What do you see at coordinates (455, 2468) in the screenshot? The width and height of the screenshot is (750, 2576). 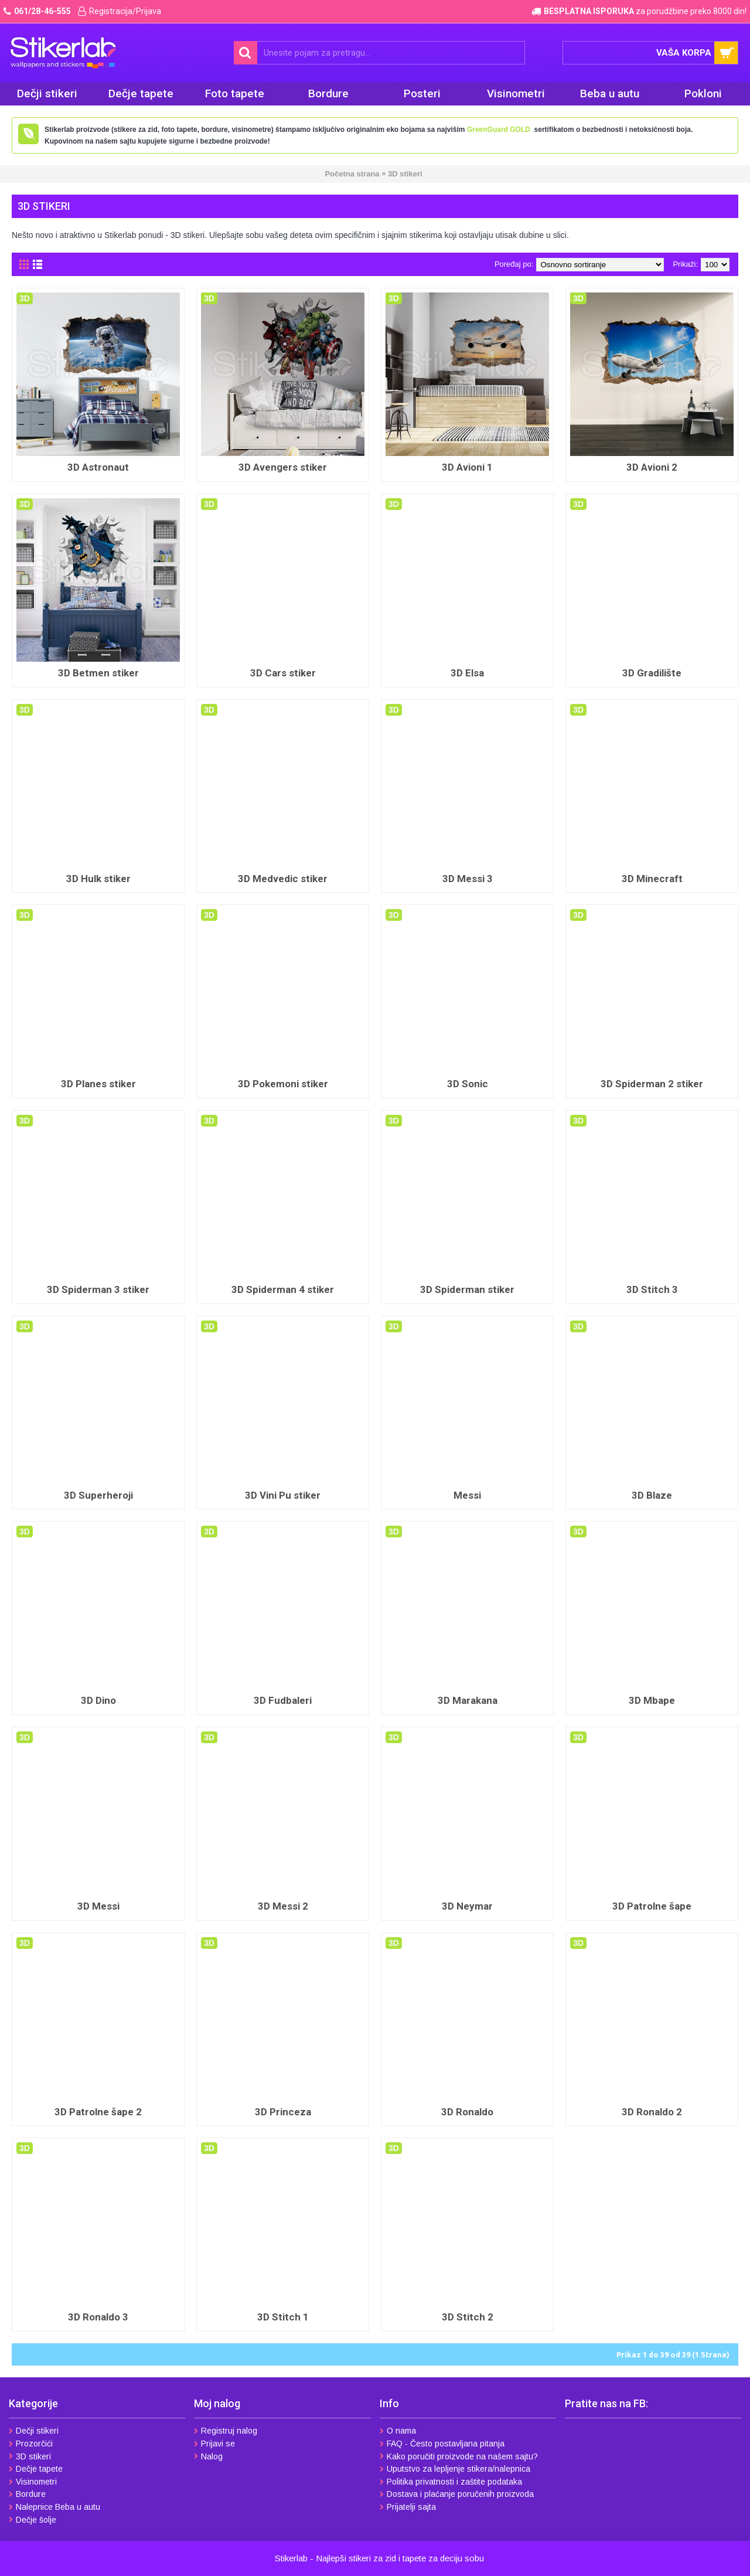 I see `Uputstvo za lepljenje stikera/nalepnica` at bounding box center [455, 2468].